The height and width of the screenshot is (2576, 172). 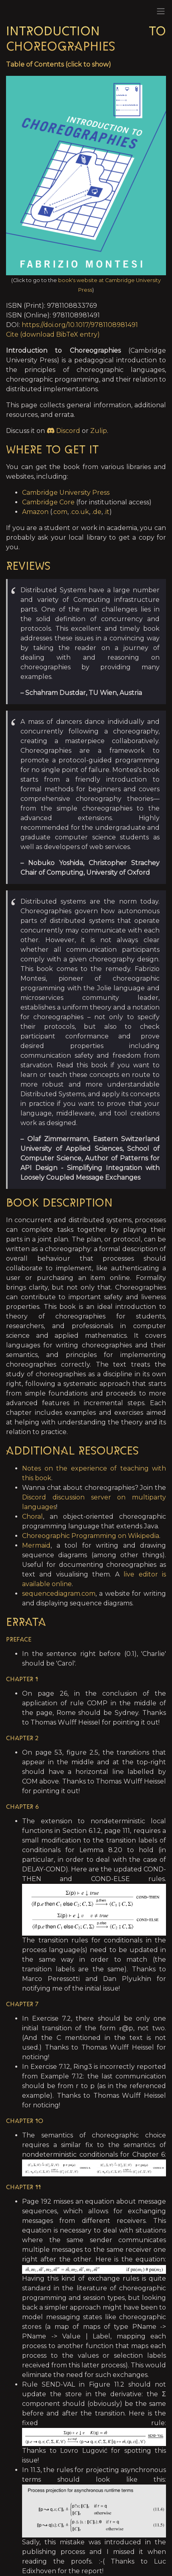 What do you see at coordinates (98, 431) in the screenshot?
I see `Zulip` at bounding box center [98, 431].